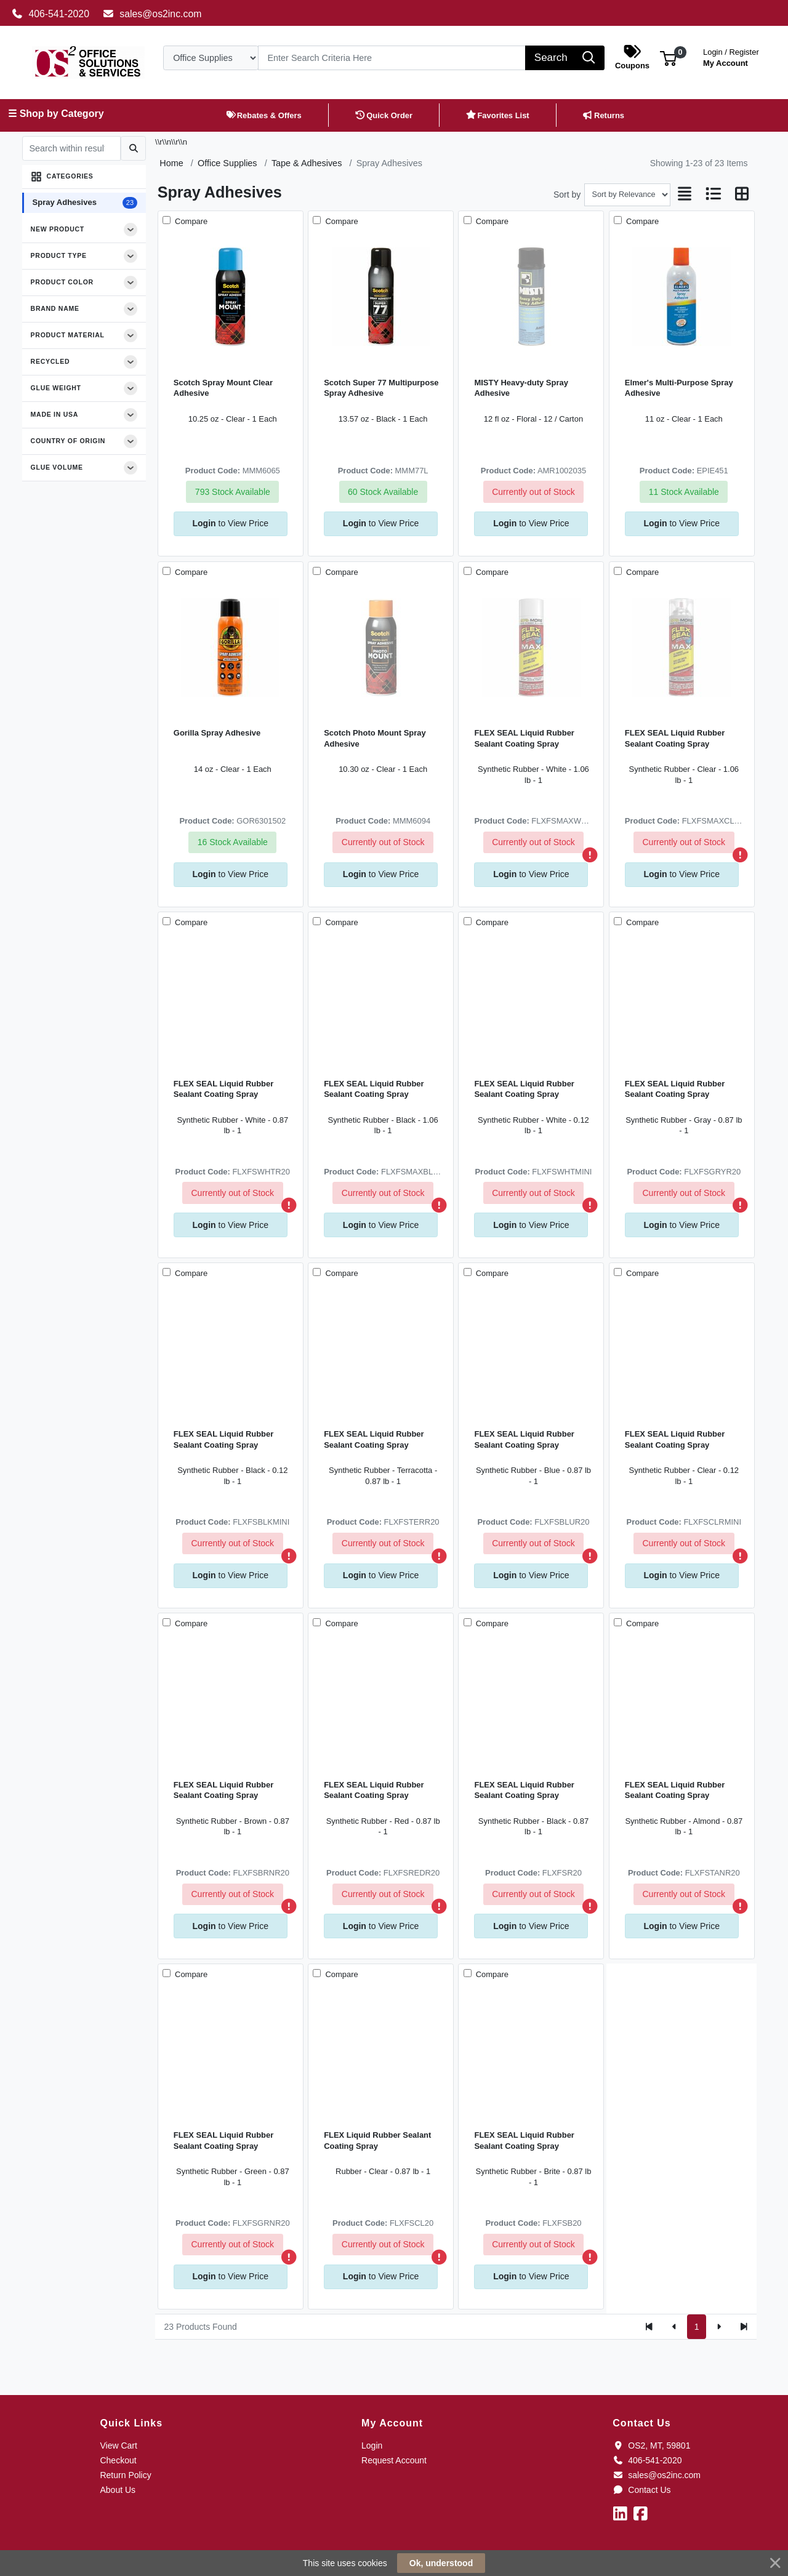 The image size is (788, 2576). Describe the element at coordinates (731, 56) in the screenshot. I see `My Account` at that location.